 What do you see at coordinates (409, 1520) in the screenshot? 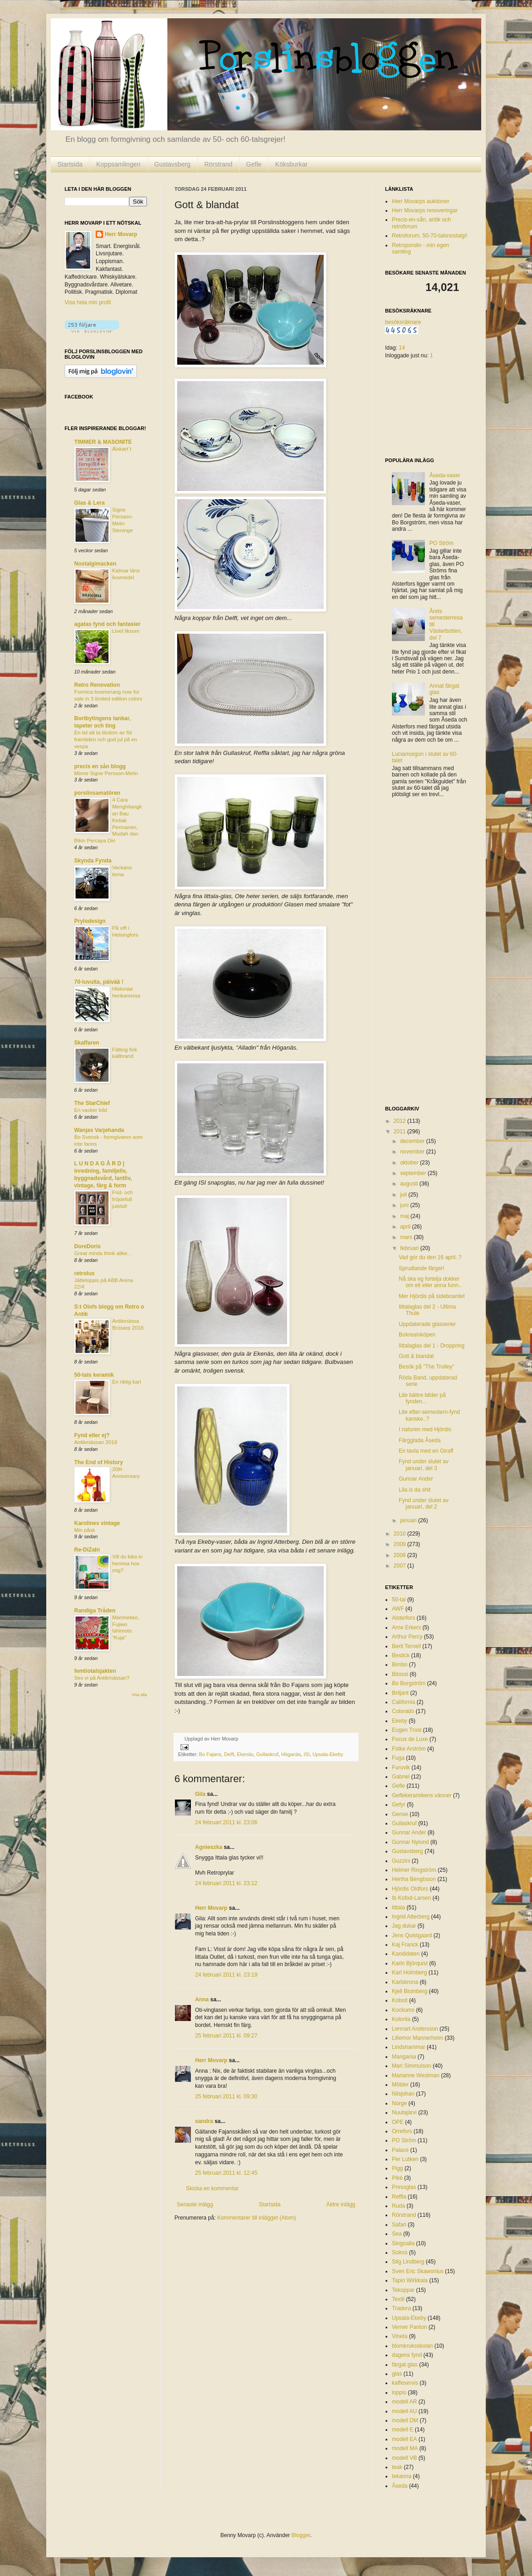
I see `januari` at bounding box center [409, 1520].